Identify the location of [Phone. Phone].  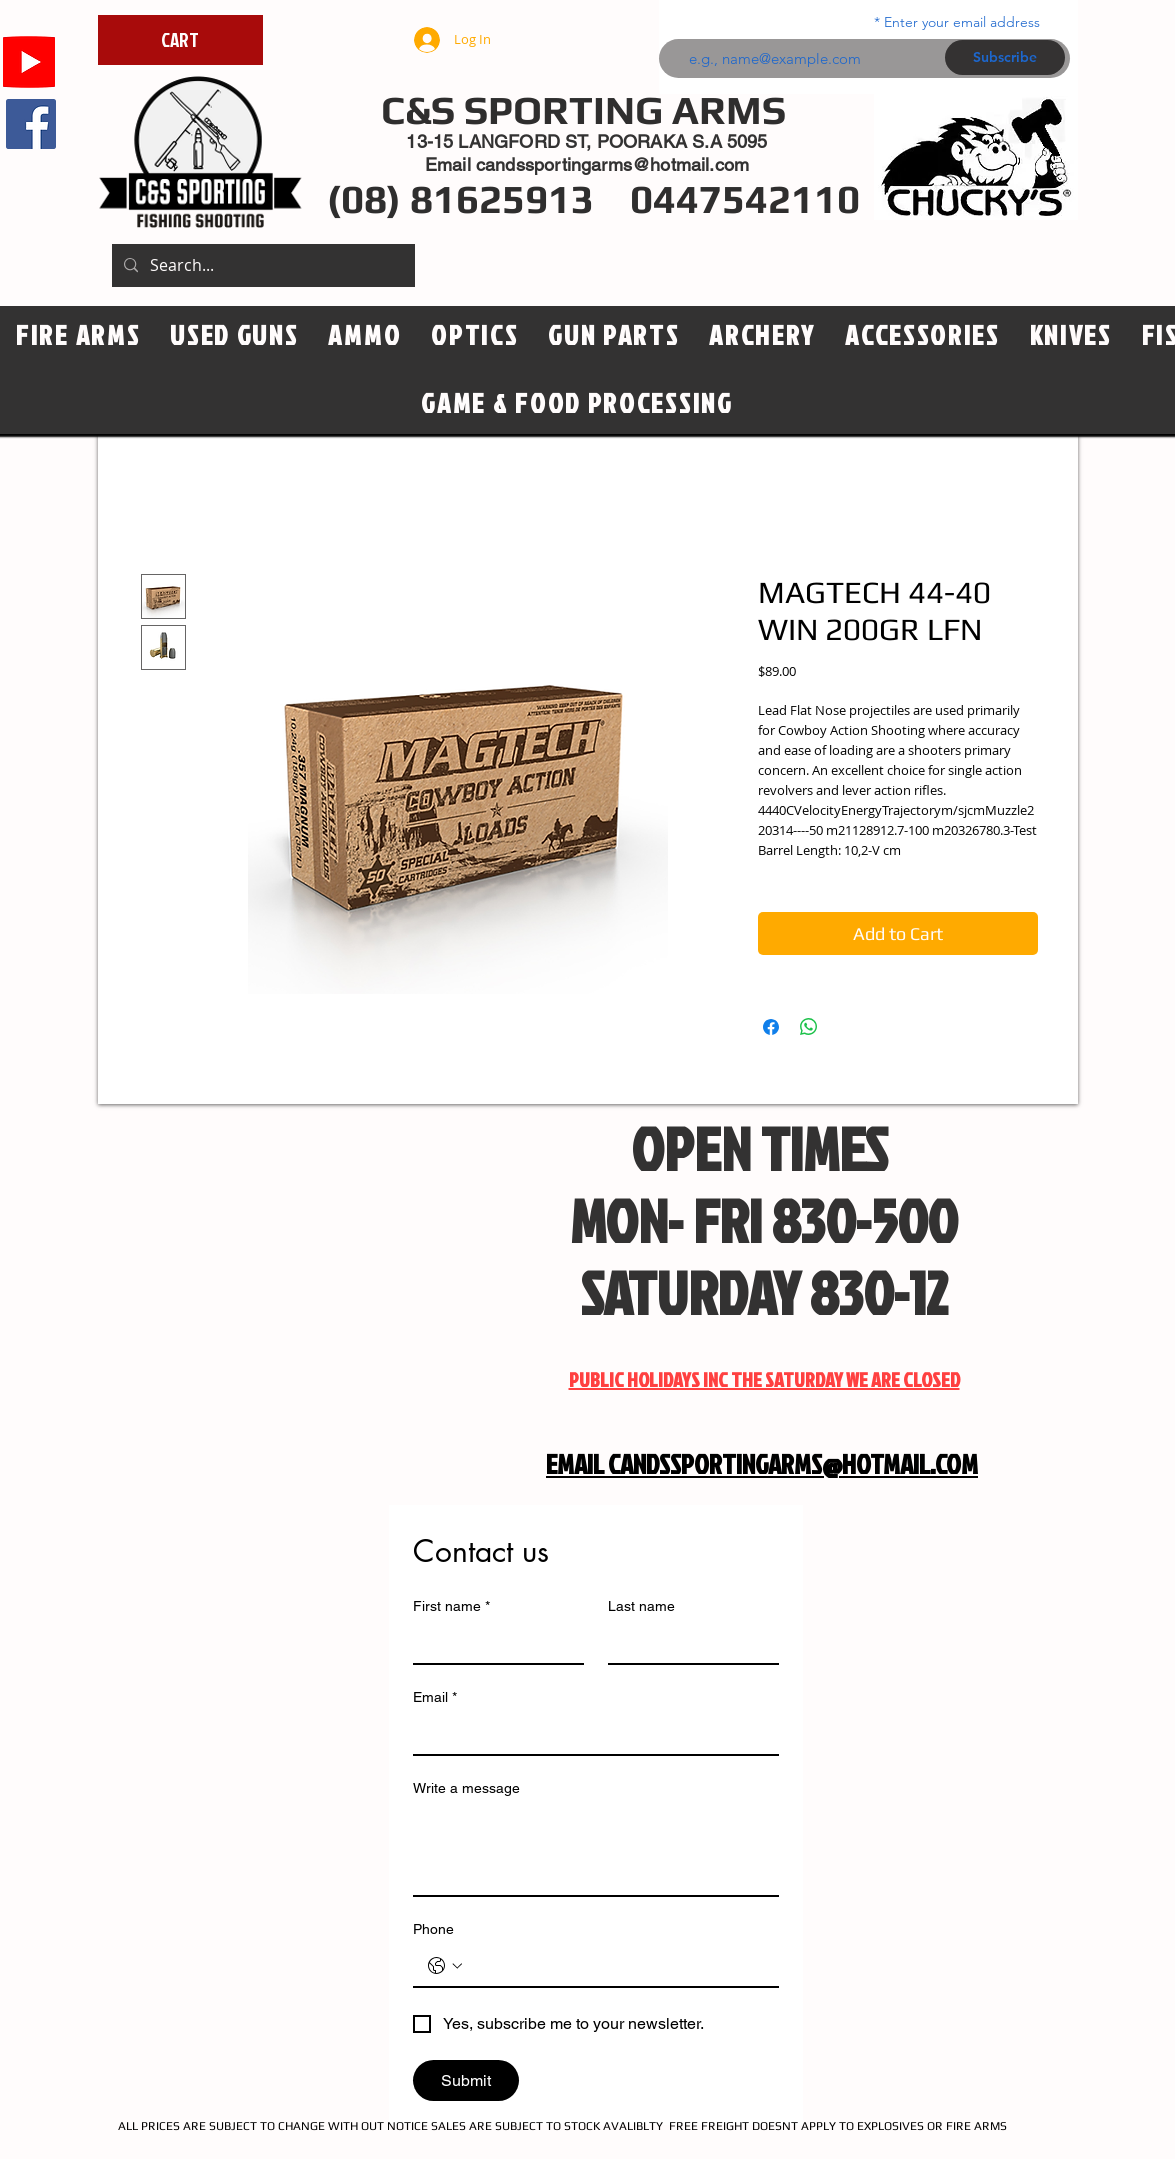
(616, 1966).